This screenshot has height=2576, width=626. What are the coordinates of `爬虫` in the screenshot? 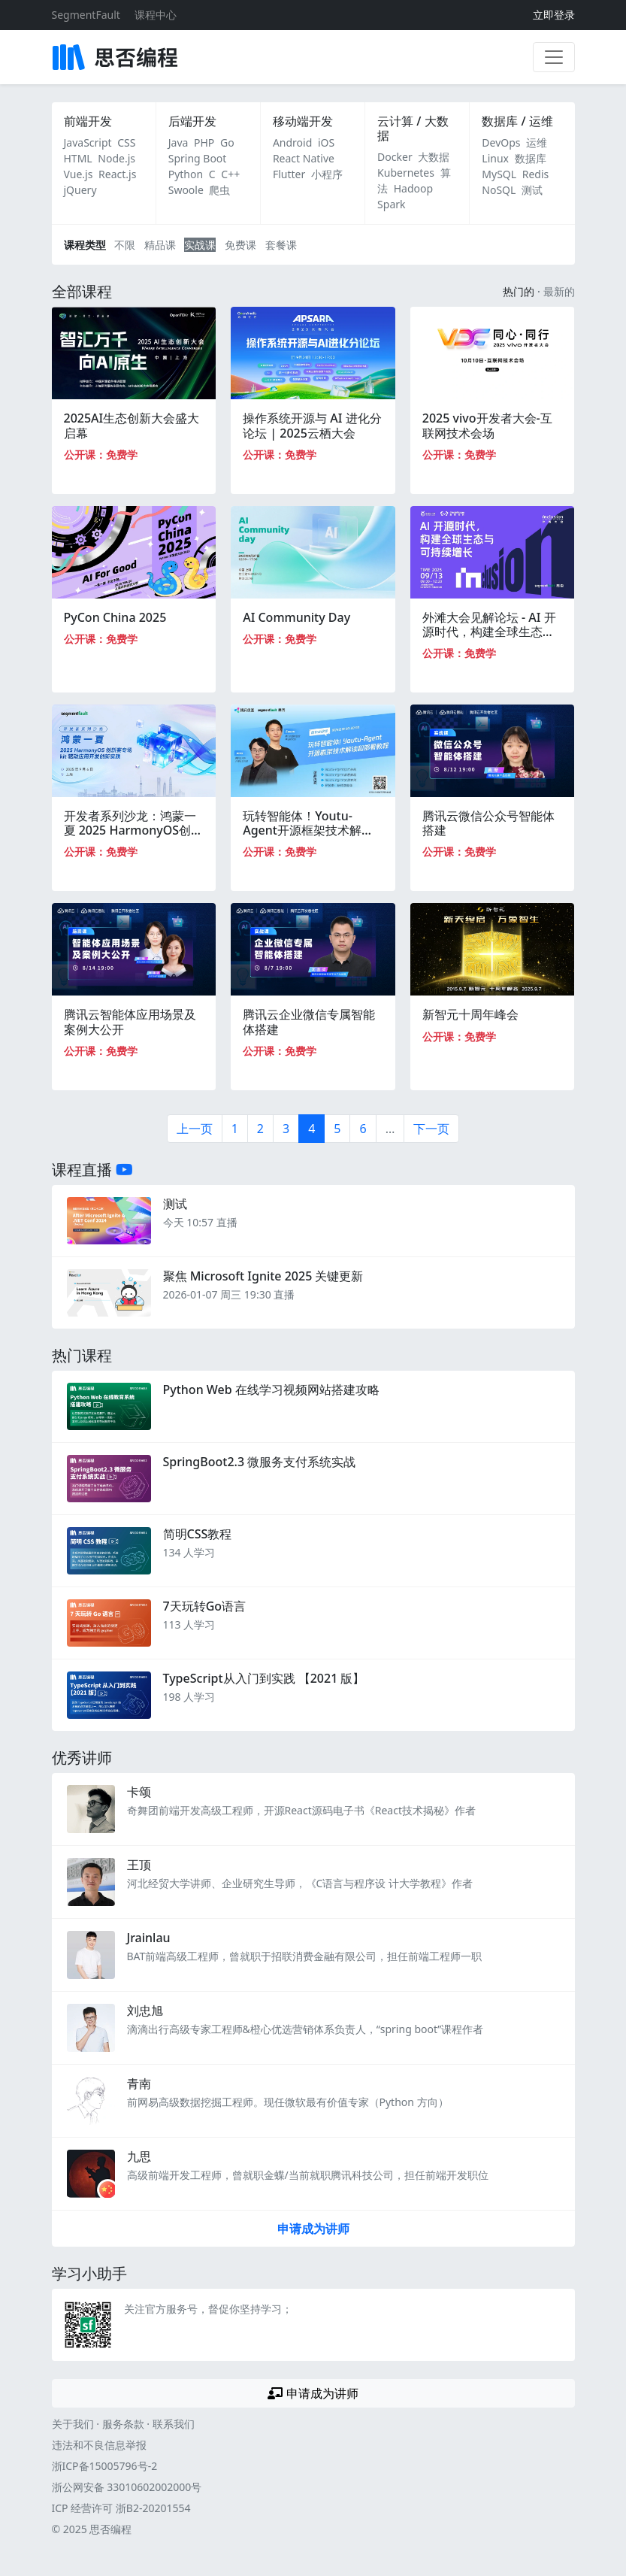 It's located at (219, 190).